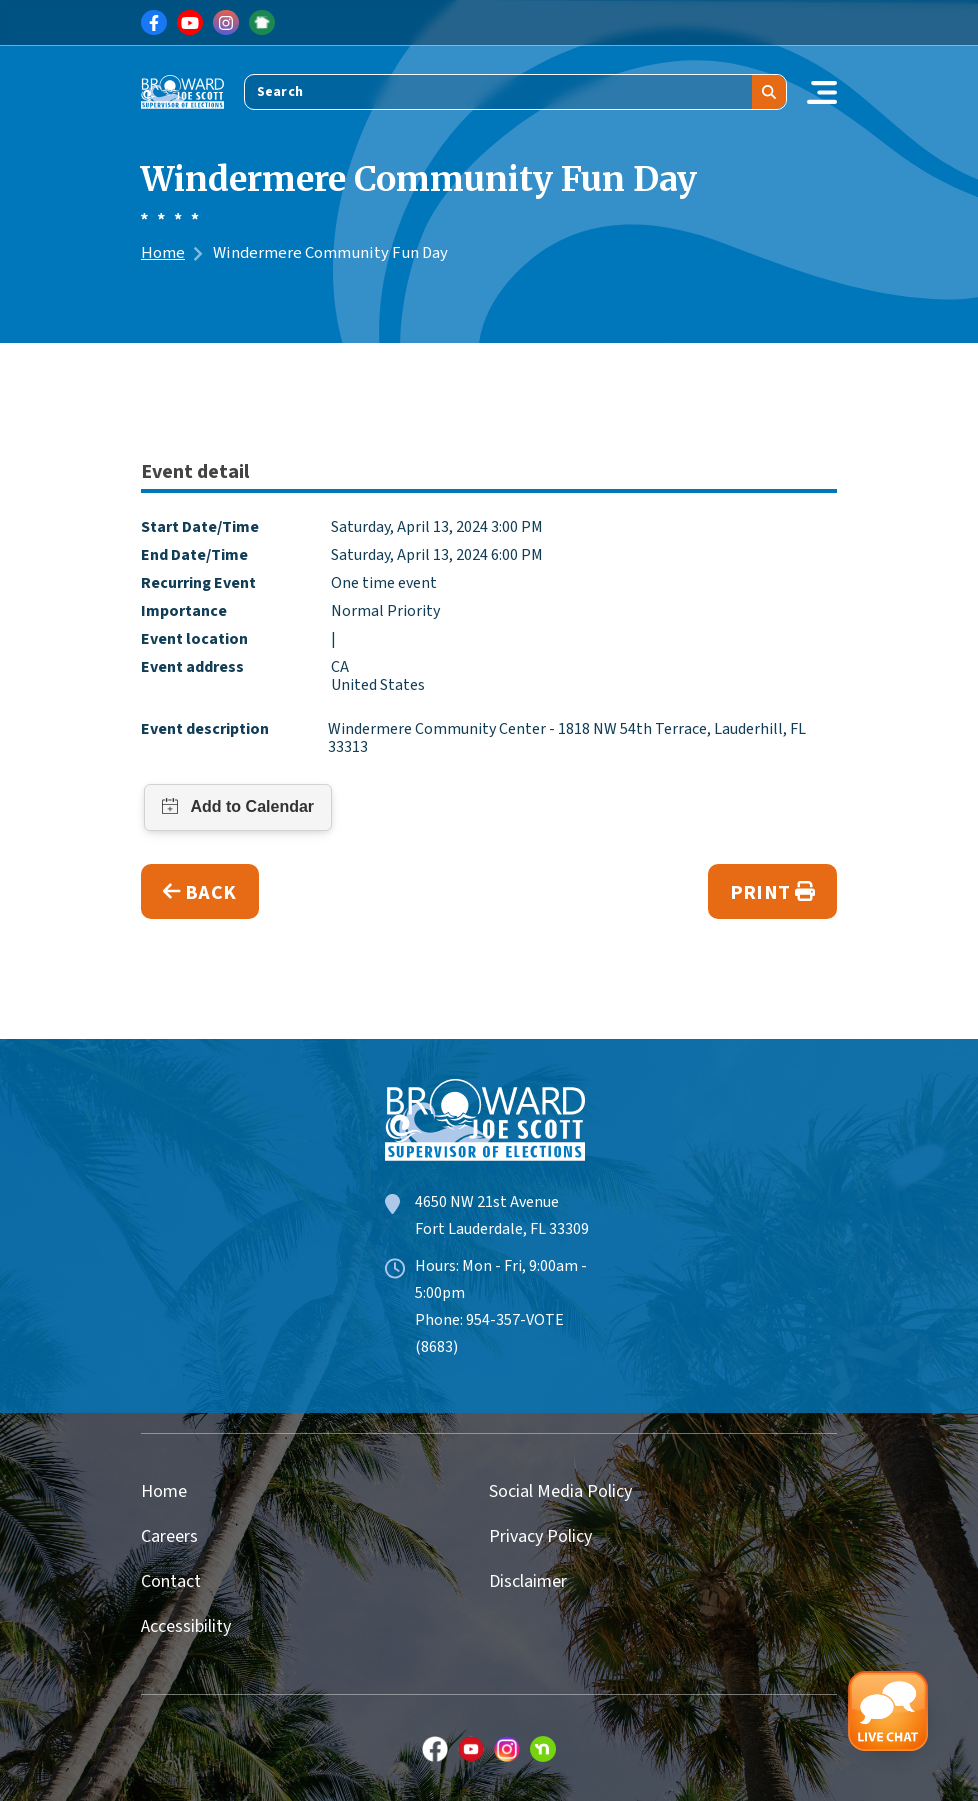 This screenshot has width=978, height=1801. What do you see at coordinates (186, 1626) in the screenshot?
I see `Accessibility` at bounding box center [186, 1626].